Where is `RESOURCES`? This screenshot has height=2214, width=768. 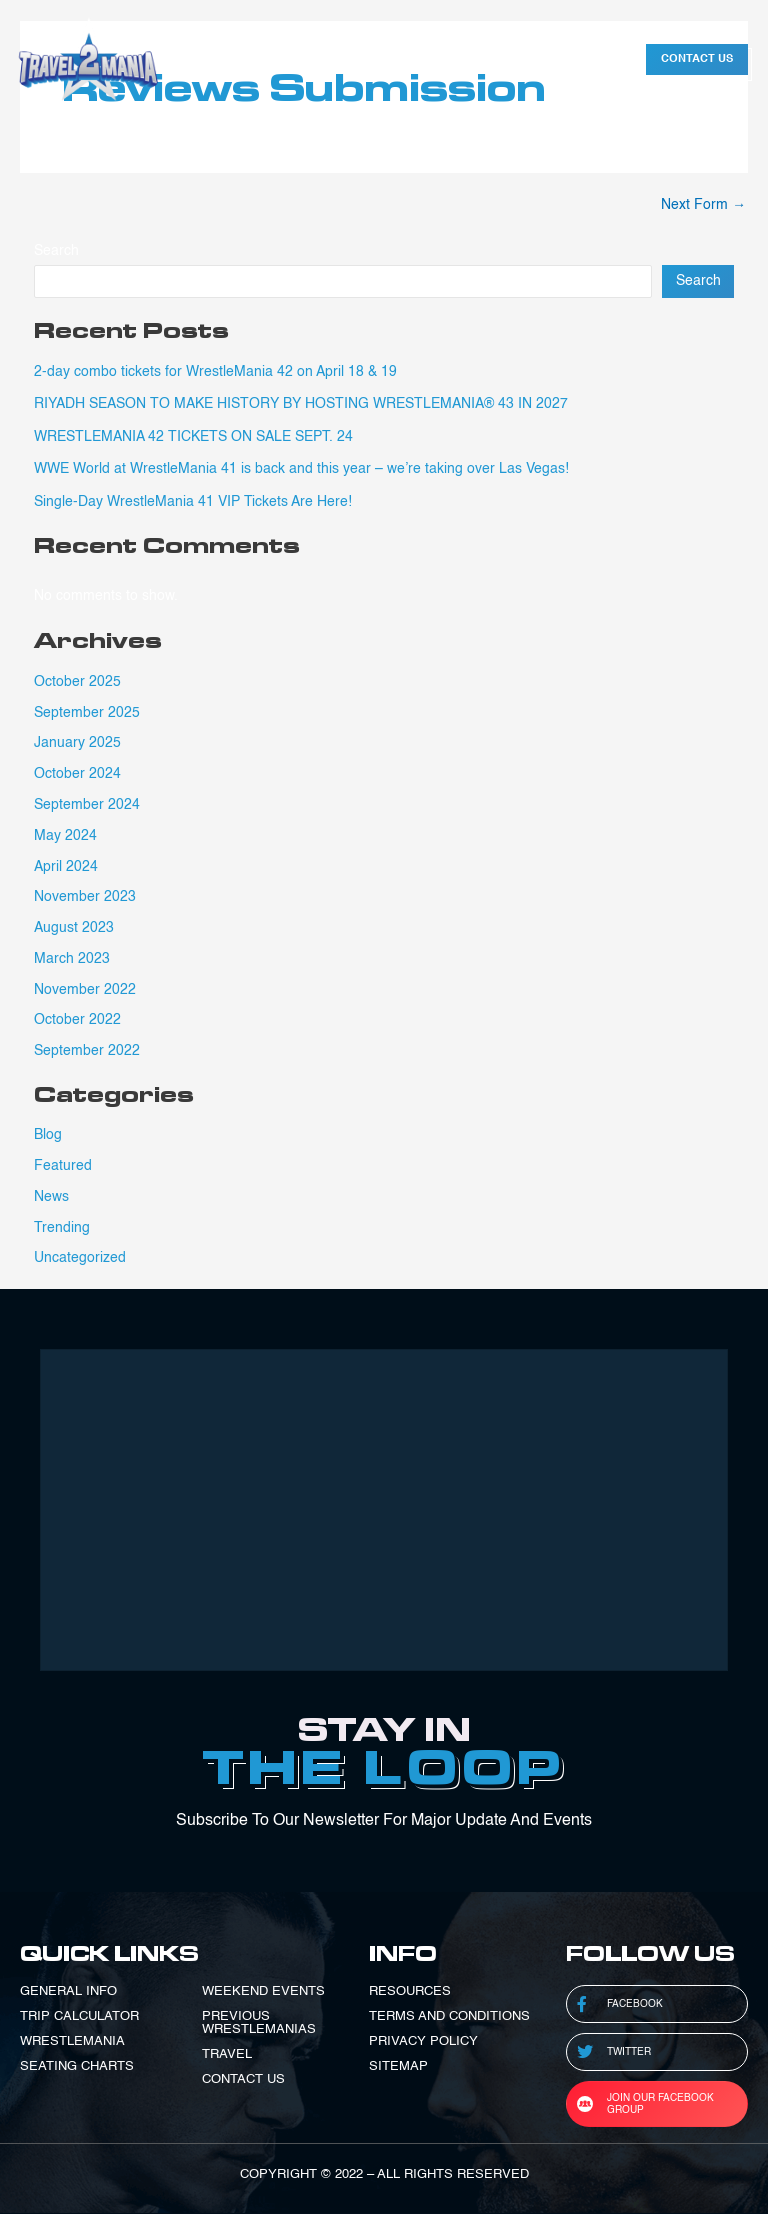 RESOURCES is located at coordinates (410, 1991).